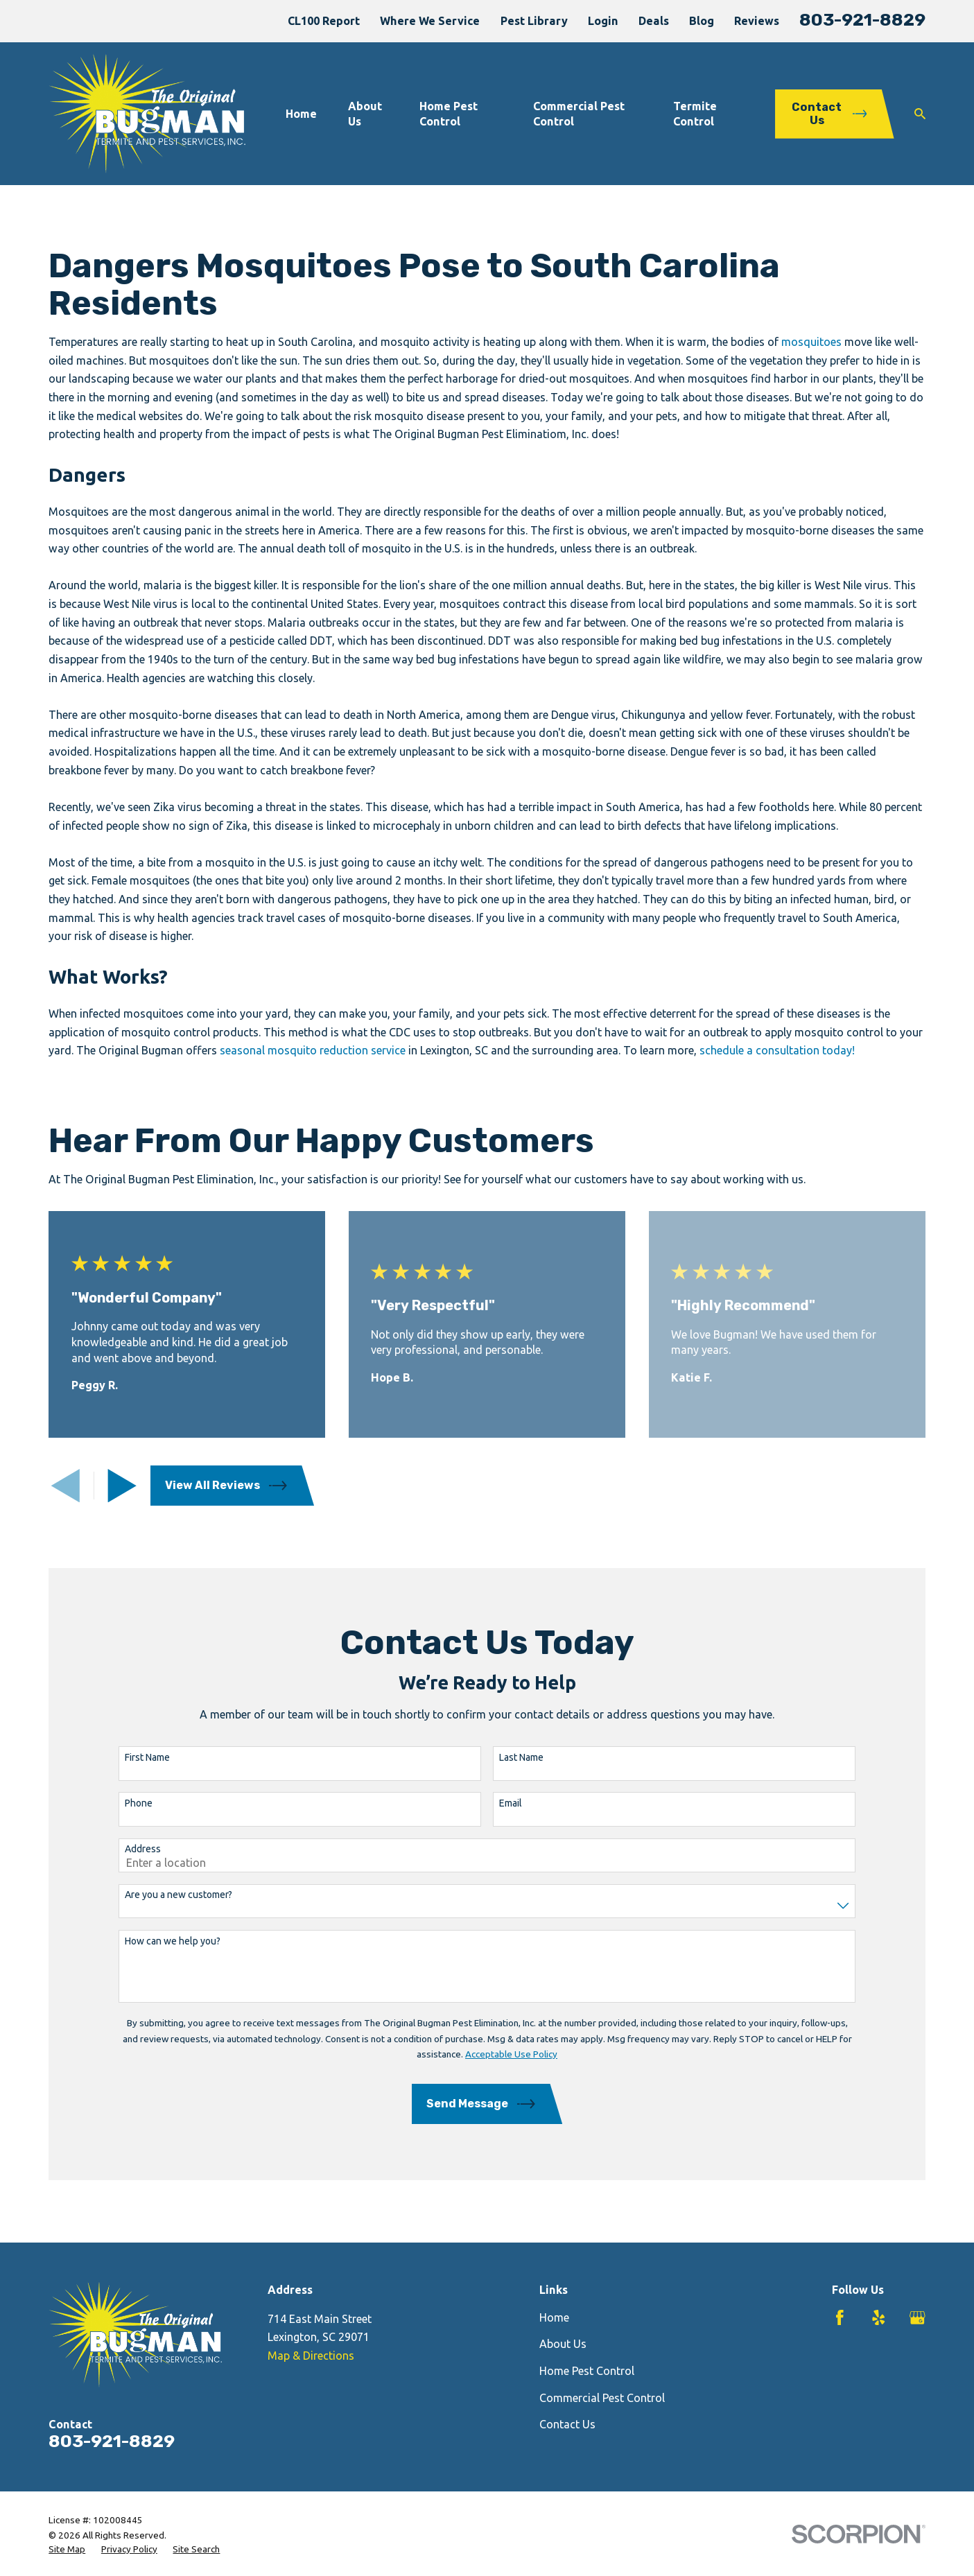 The height and width of the screenshot is (2576, 974). I want to click on Phone, so click(118, 1803).